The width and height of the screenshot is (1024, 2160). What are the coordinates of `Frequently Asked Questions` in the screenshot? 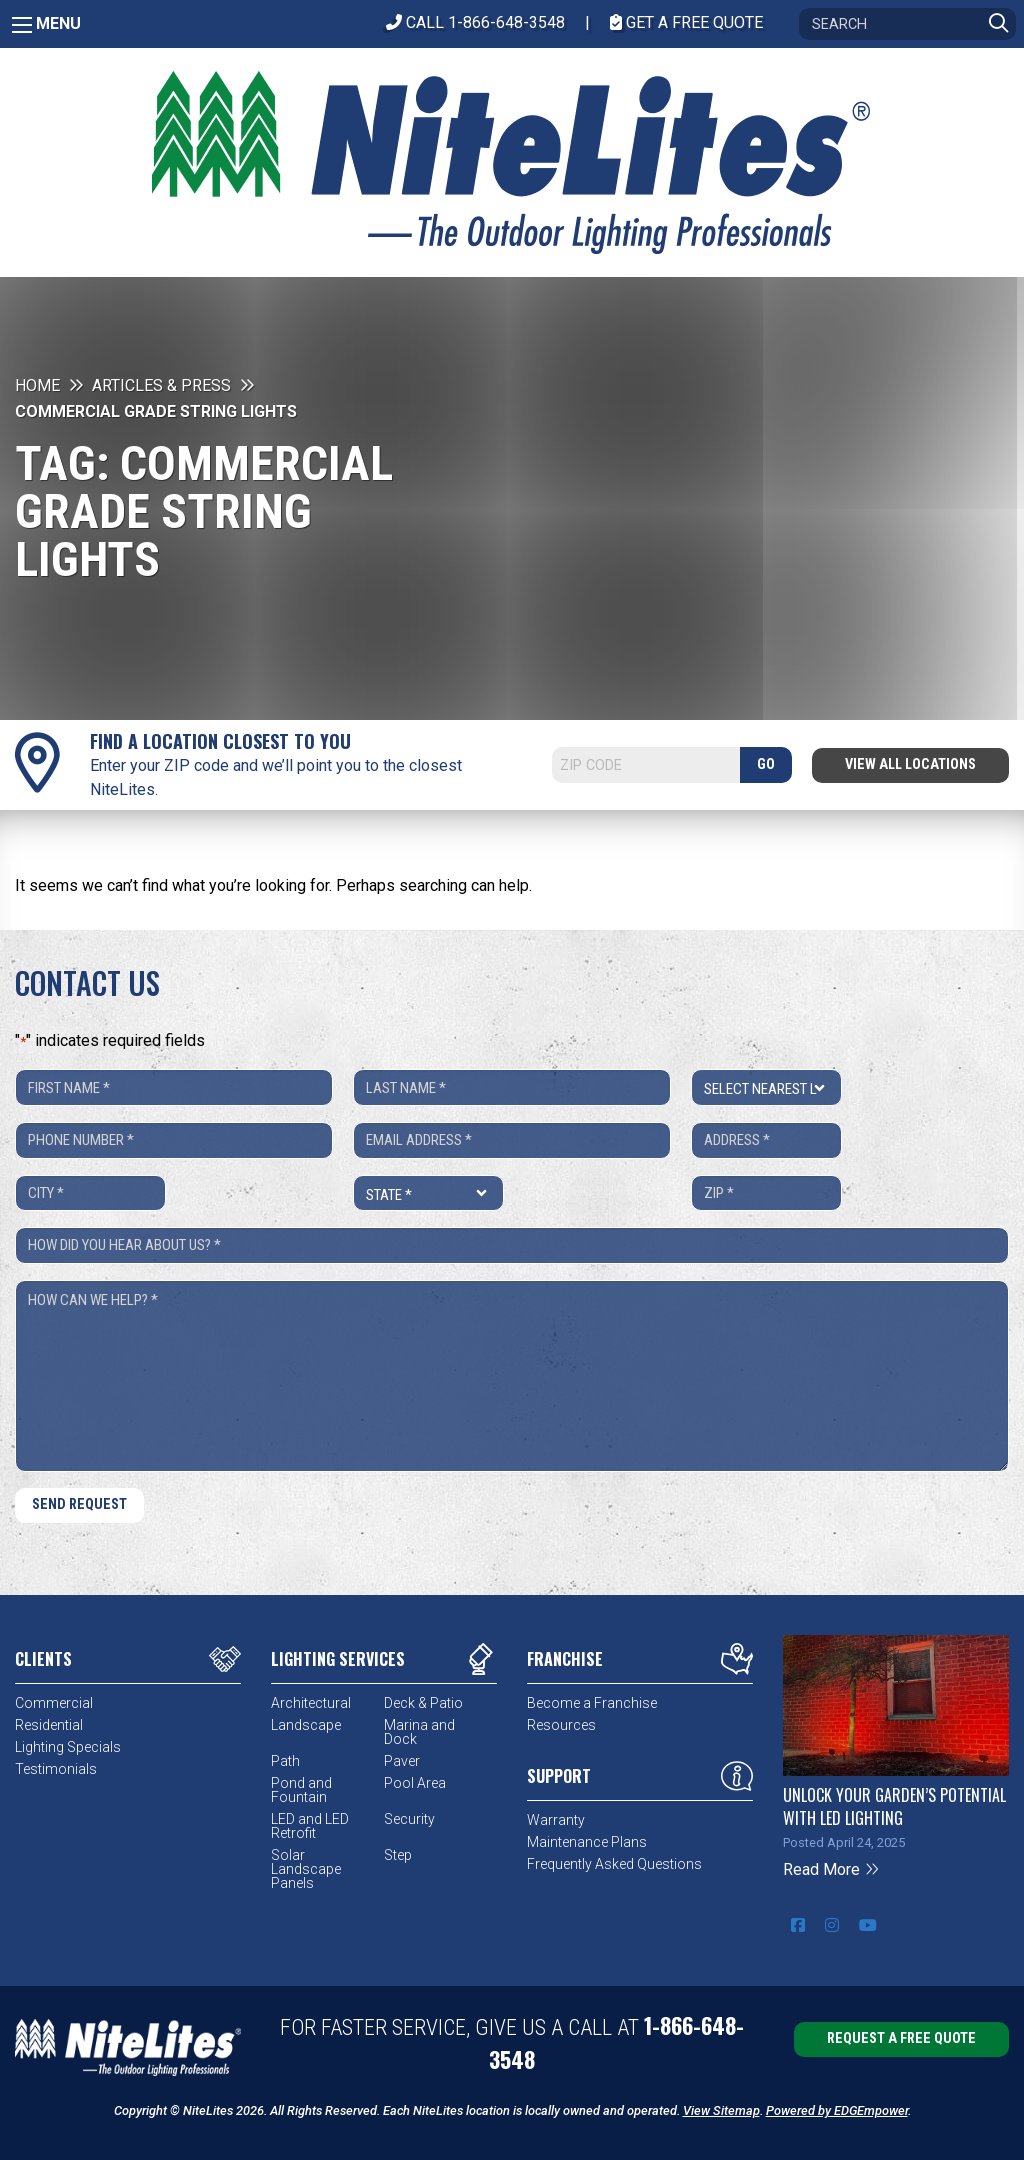 It's located at (614, 1864).